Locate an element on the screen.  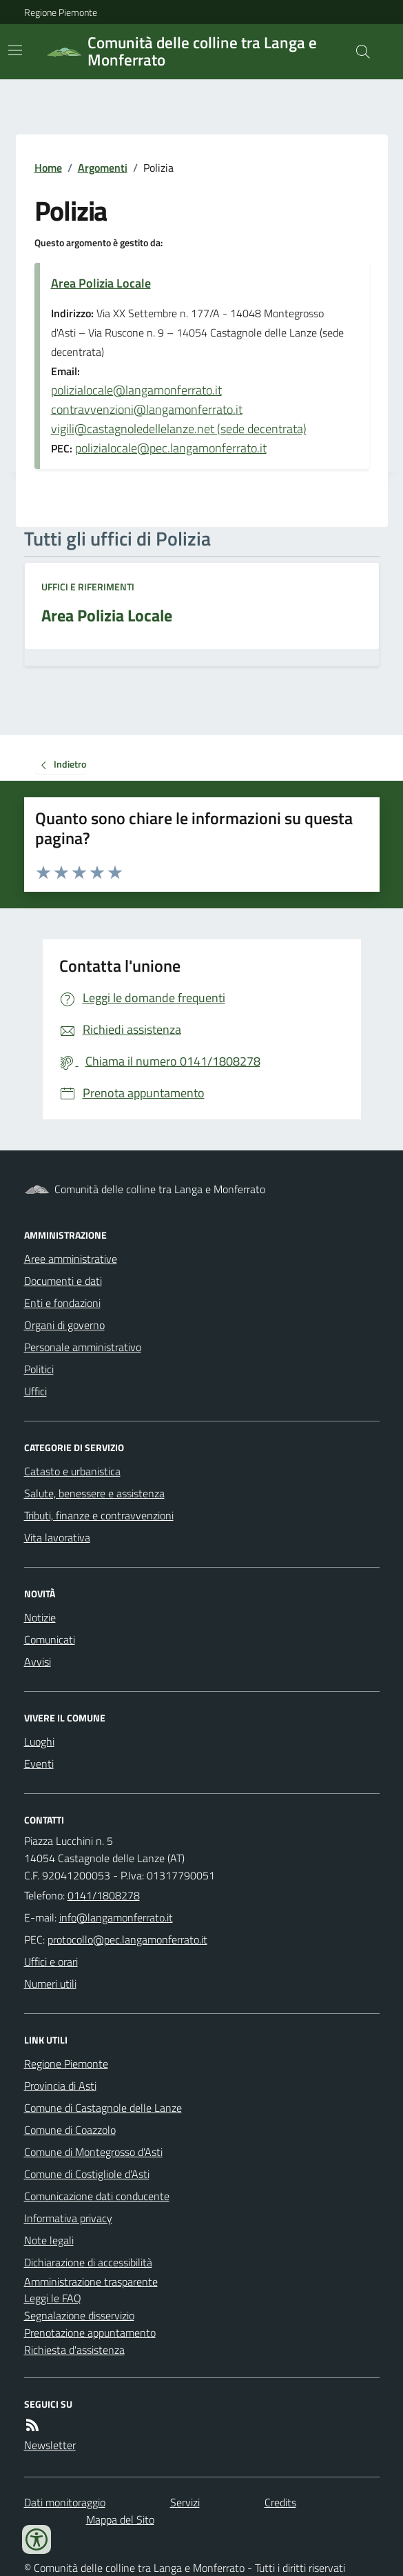
Credits is located at coordinates (280, 2502).